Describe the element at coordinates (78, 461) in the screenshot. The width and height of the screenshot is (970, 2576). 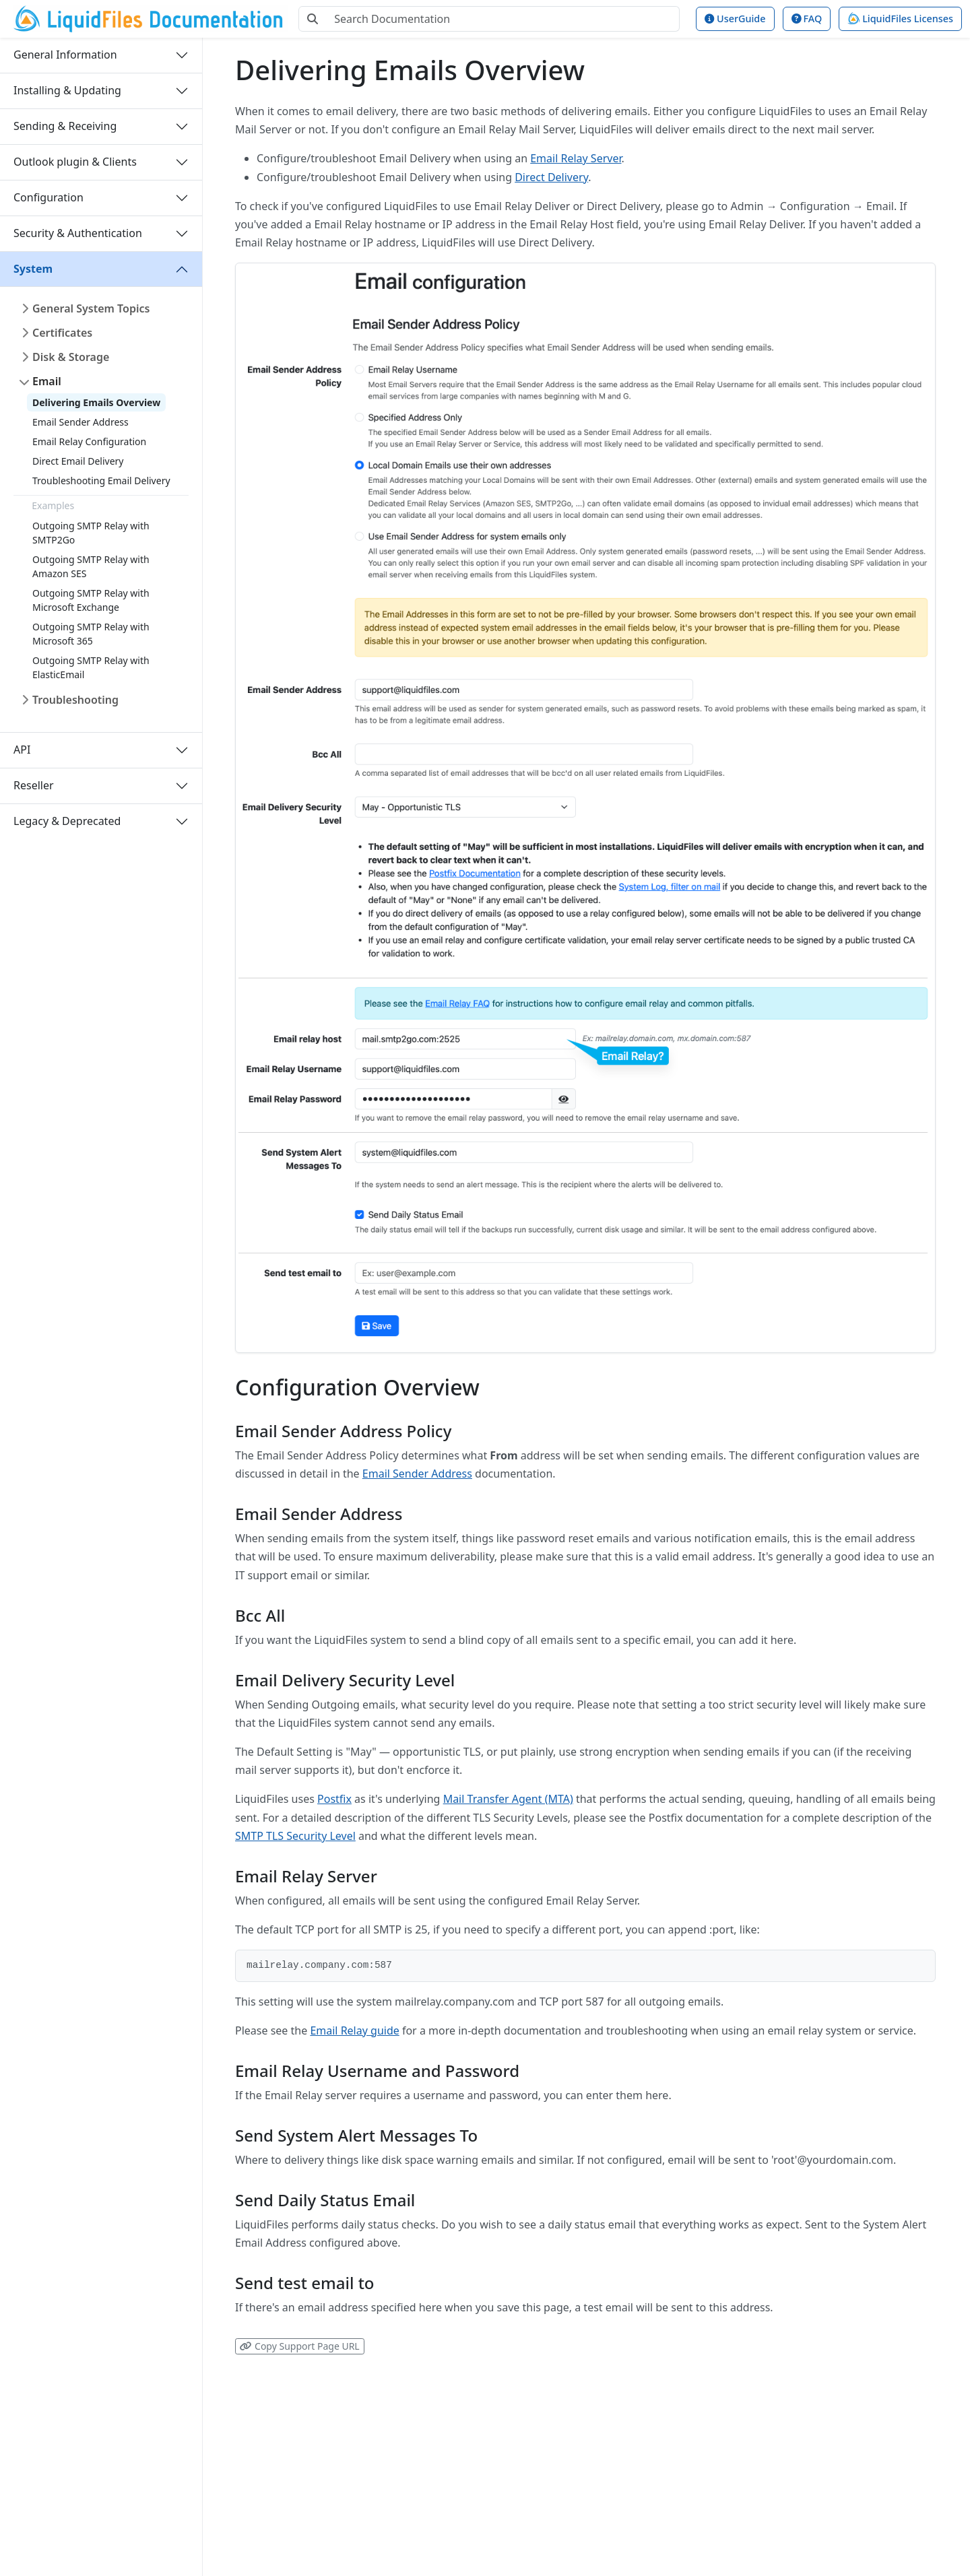
I see `Direct Email Delivery` at that location.